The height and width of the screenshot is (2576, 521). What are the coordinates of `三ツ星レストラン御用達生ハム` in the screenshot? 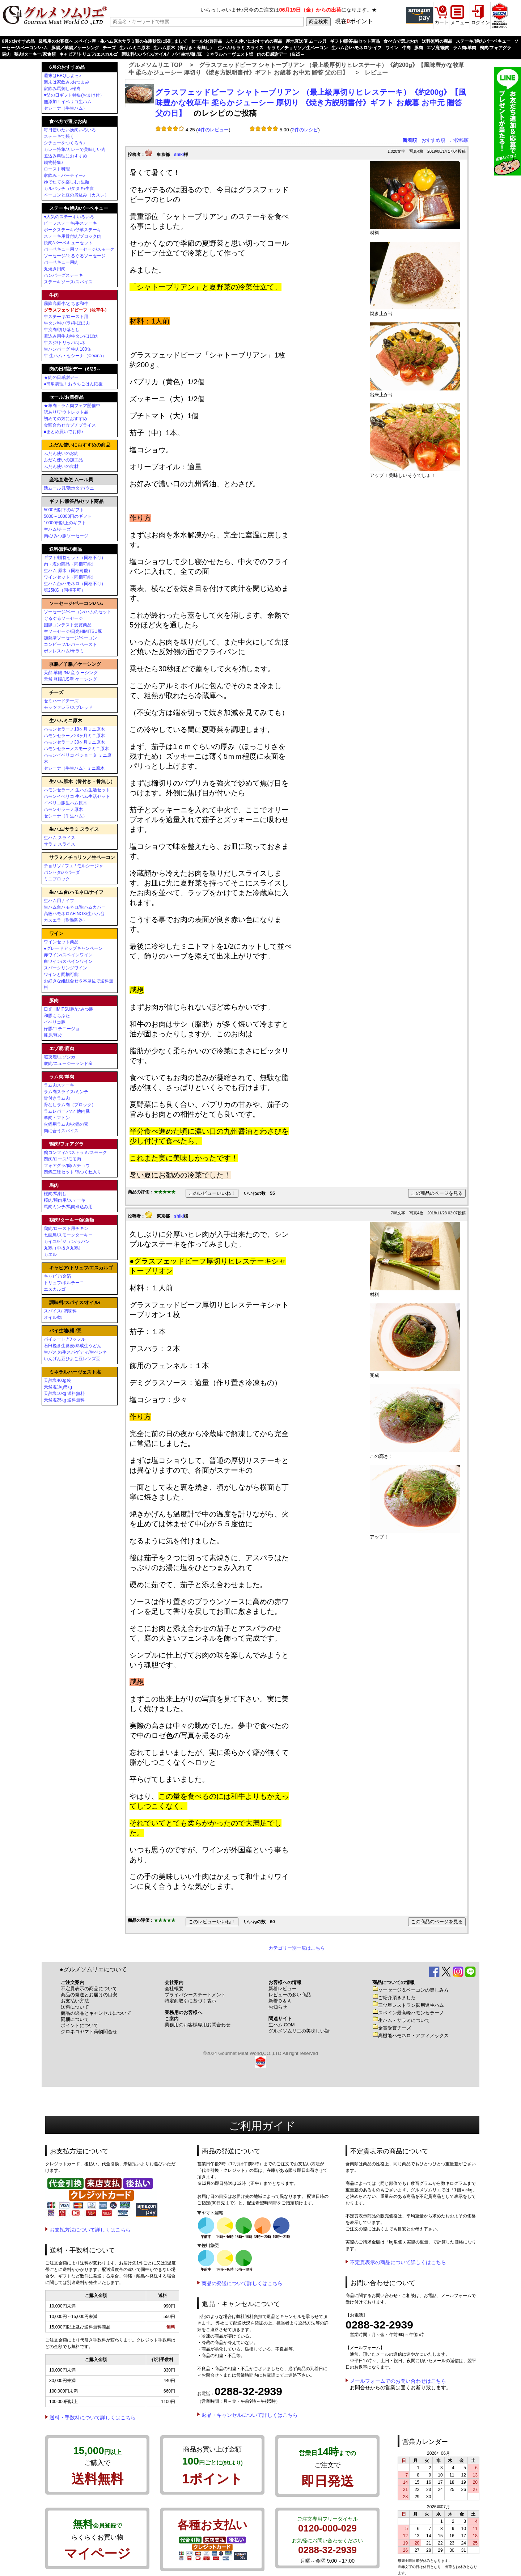 It's located at (408, 2005).